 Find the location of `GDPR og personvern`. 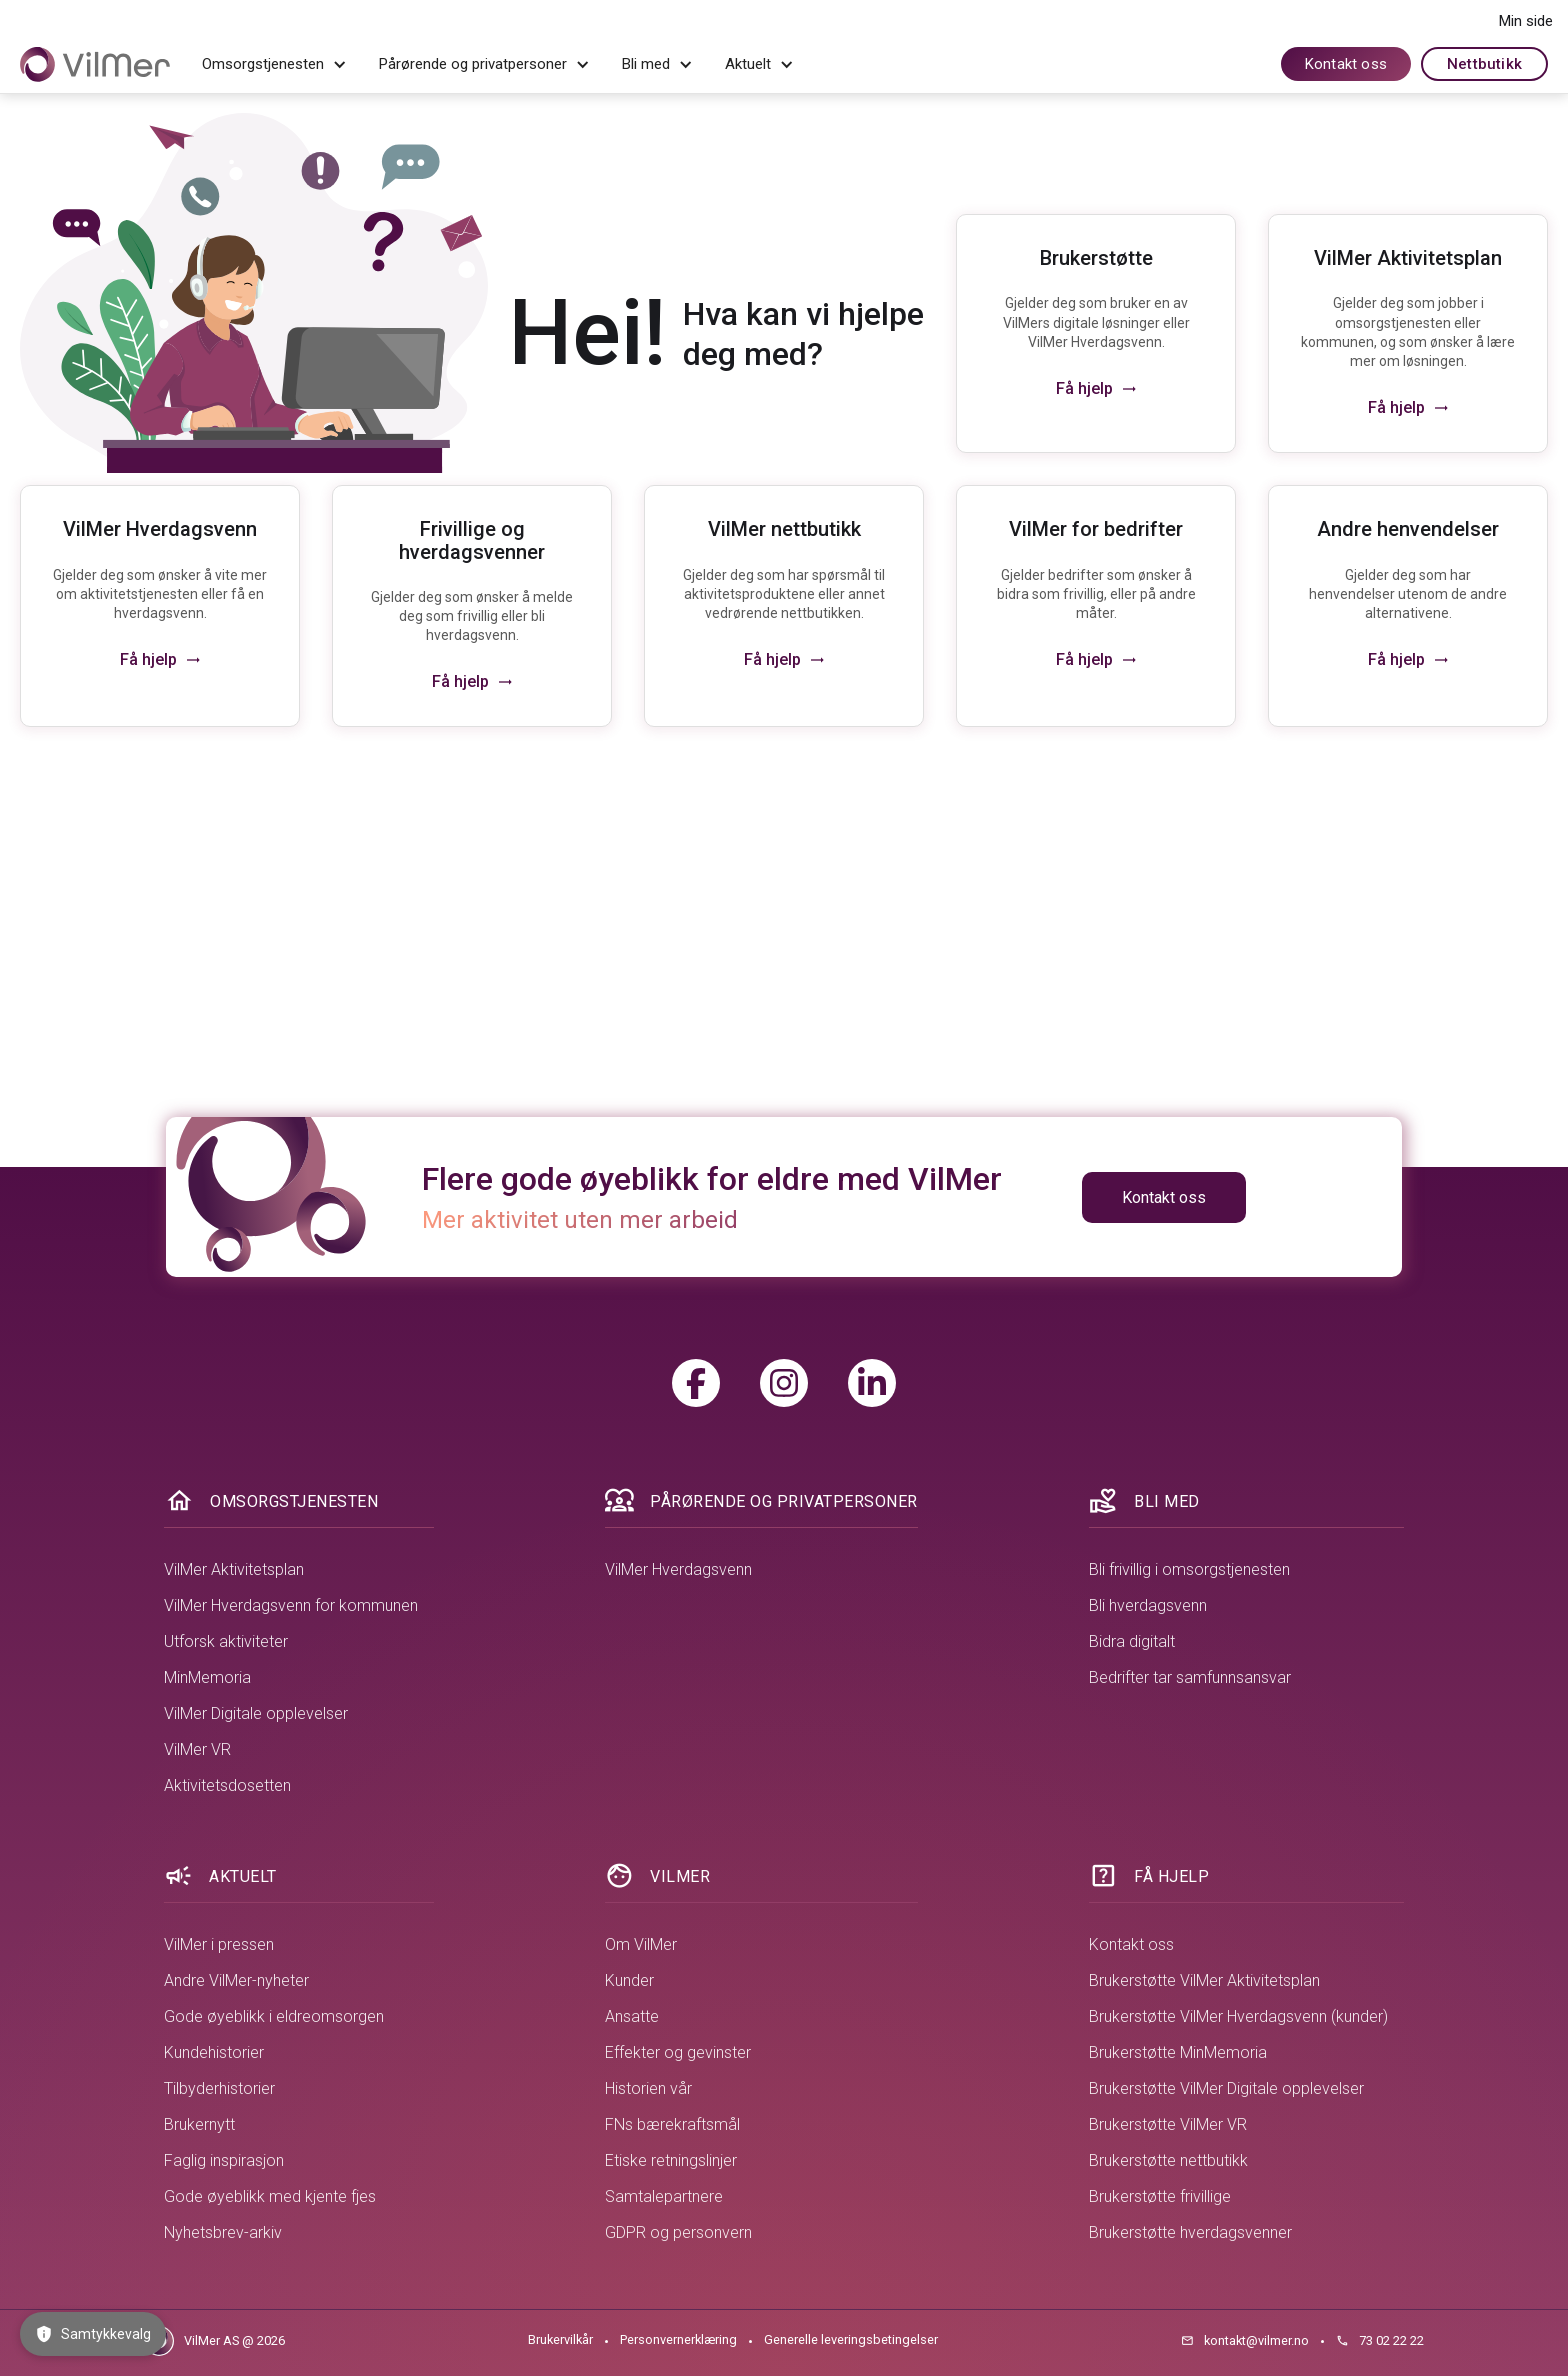

GDPR og personvern is located at coordinates (678, 2232).